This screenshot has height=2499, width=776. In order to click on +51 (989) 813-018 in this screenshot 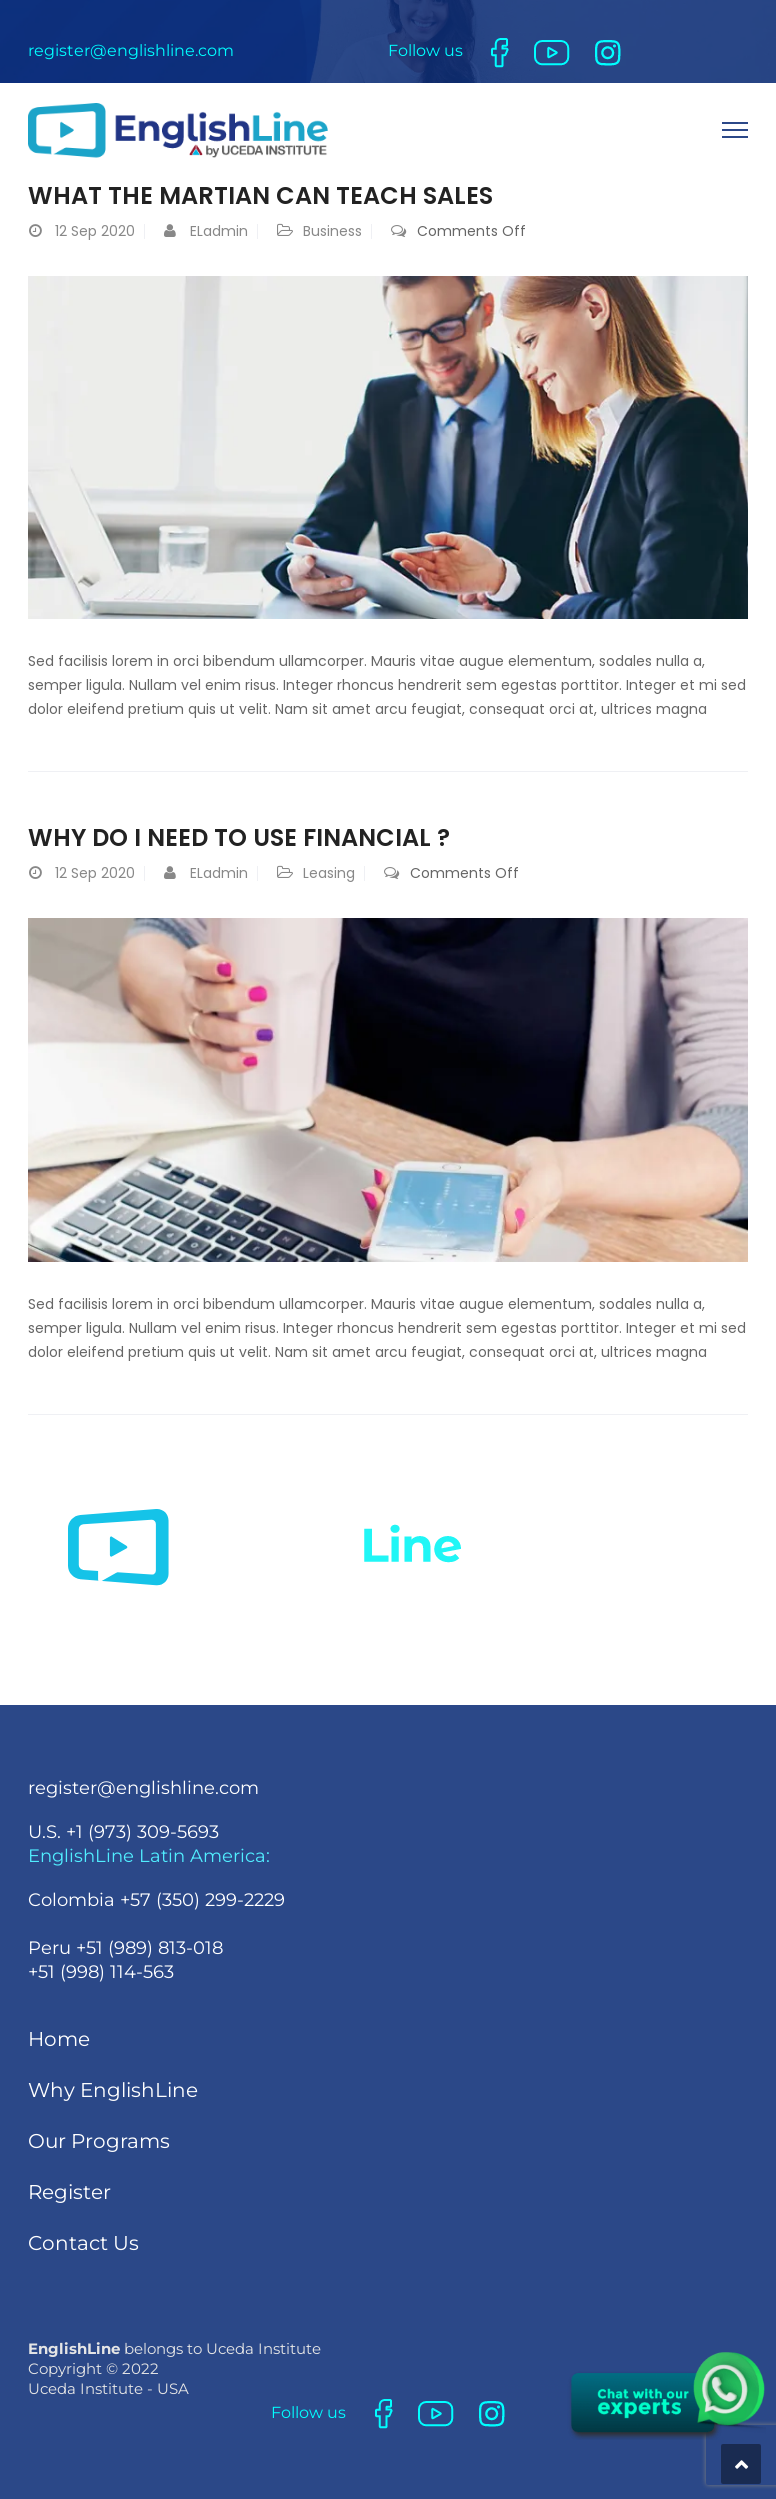, I will do `click(149, 1948)`.